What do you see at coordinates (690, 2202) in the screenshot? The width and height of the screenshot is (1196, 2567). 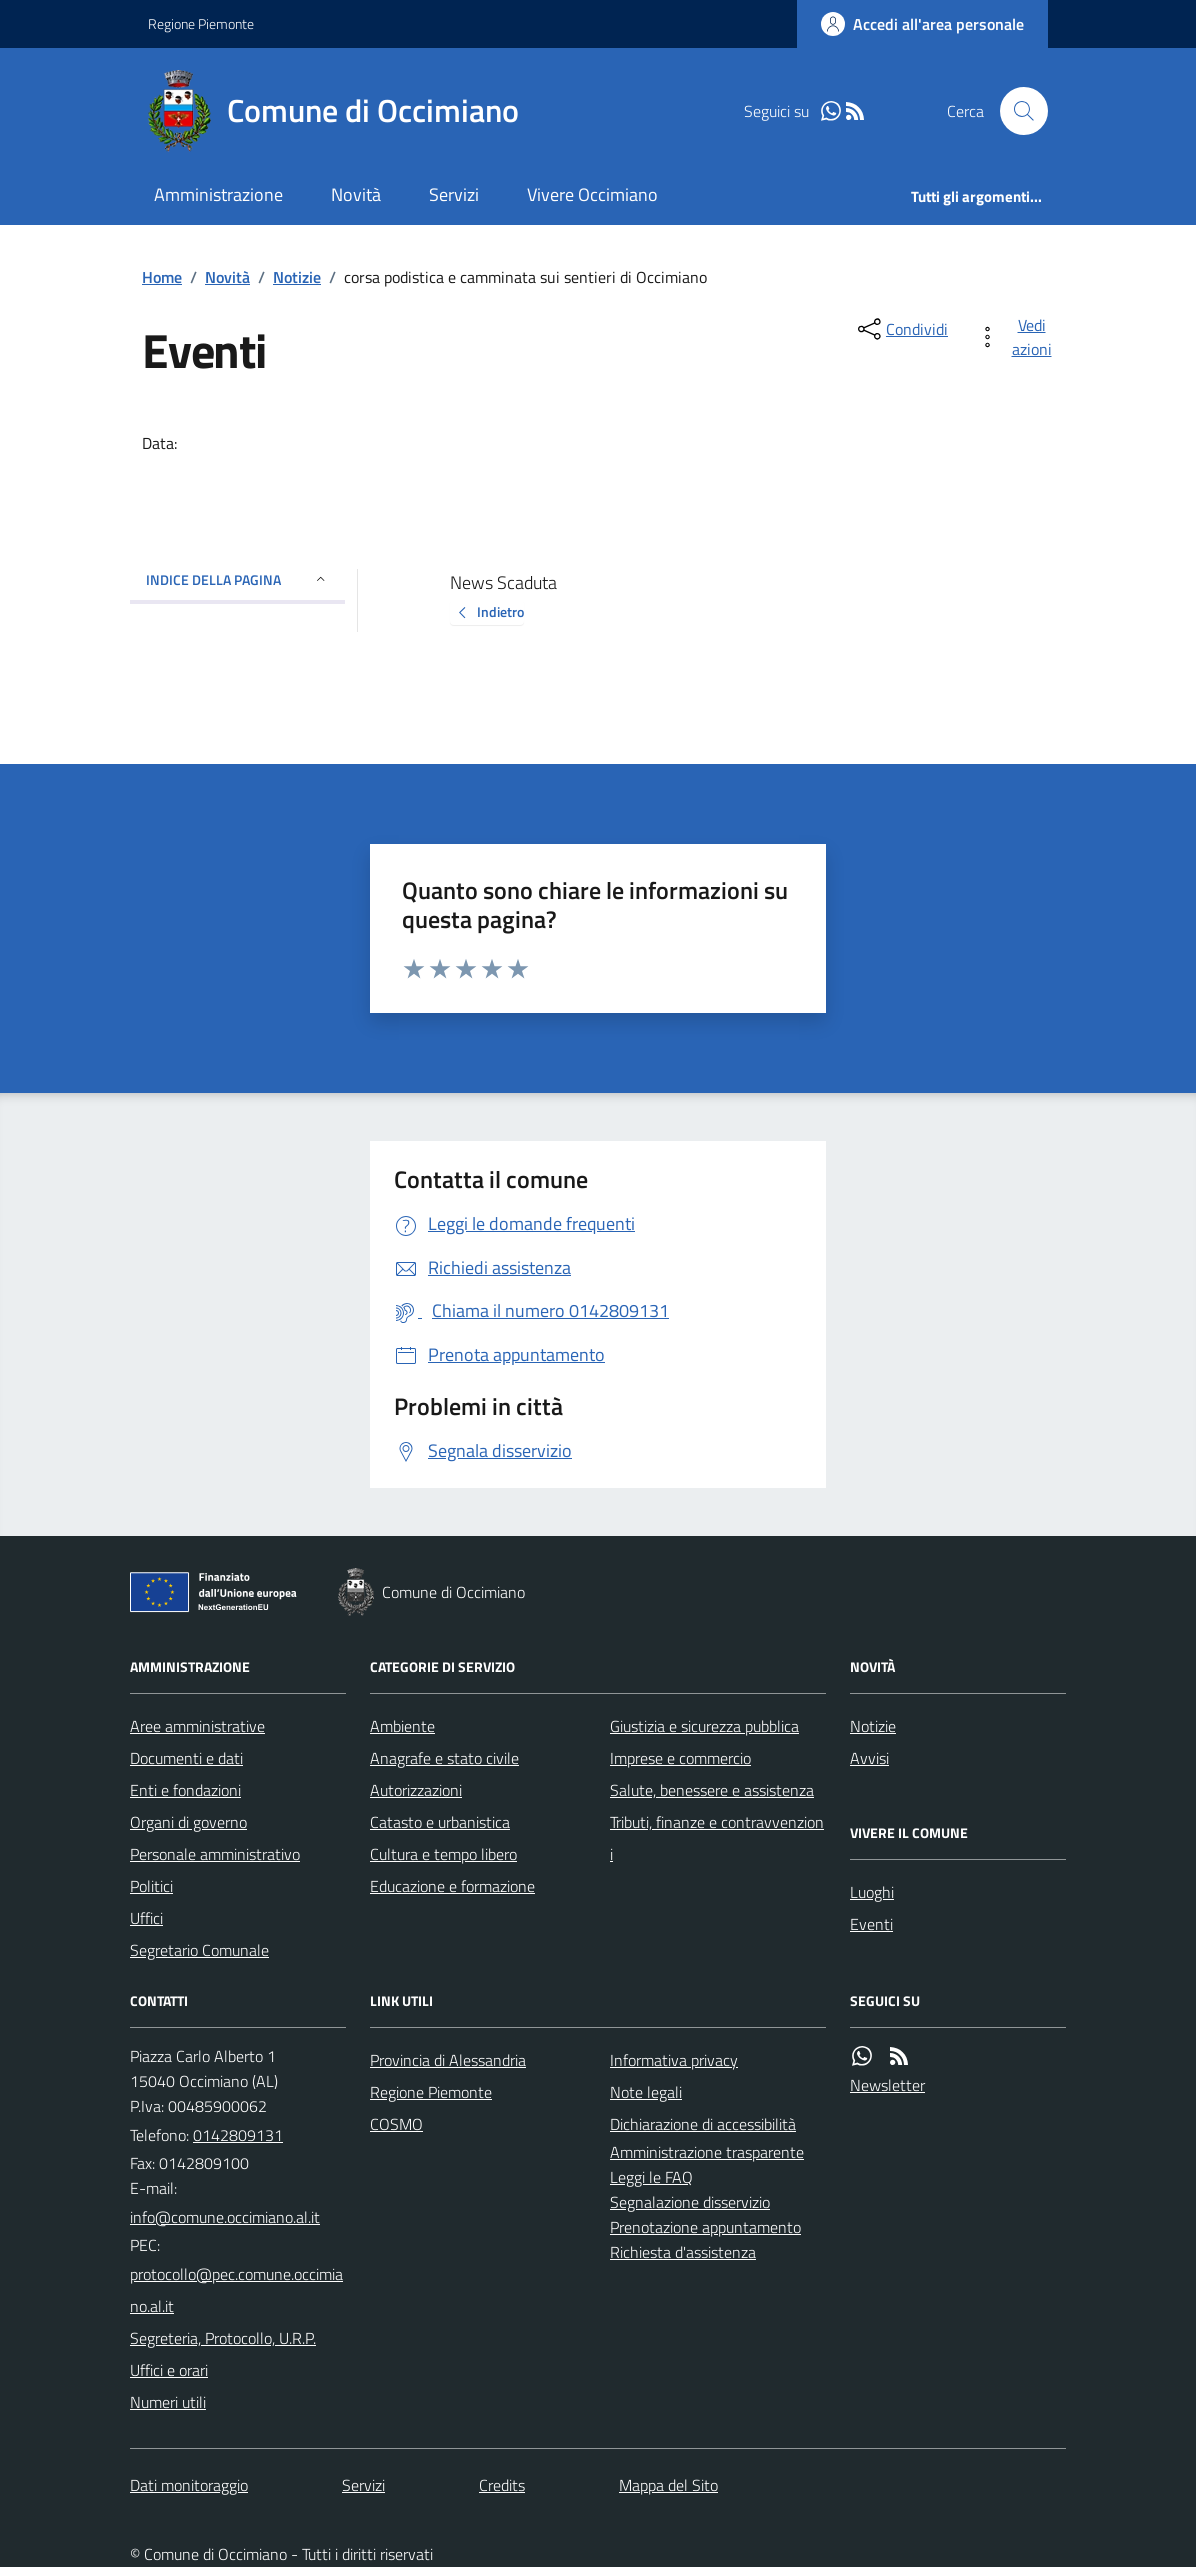 I see `Segnalazione disservizio` at bounding box center [690, 2202].